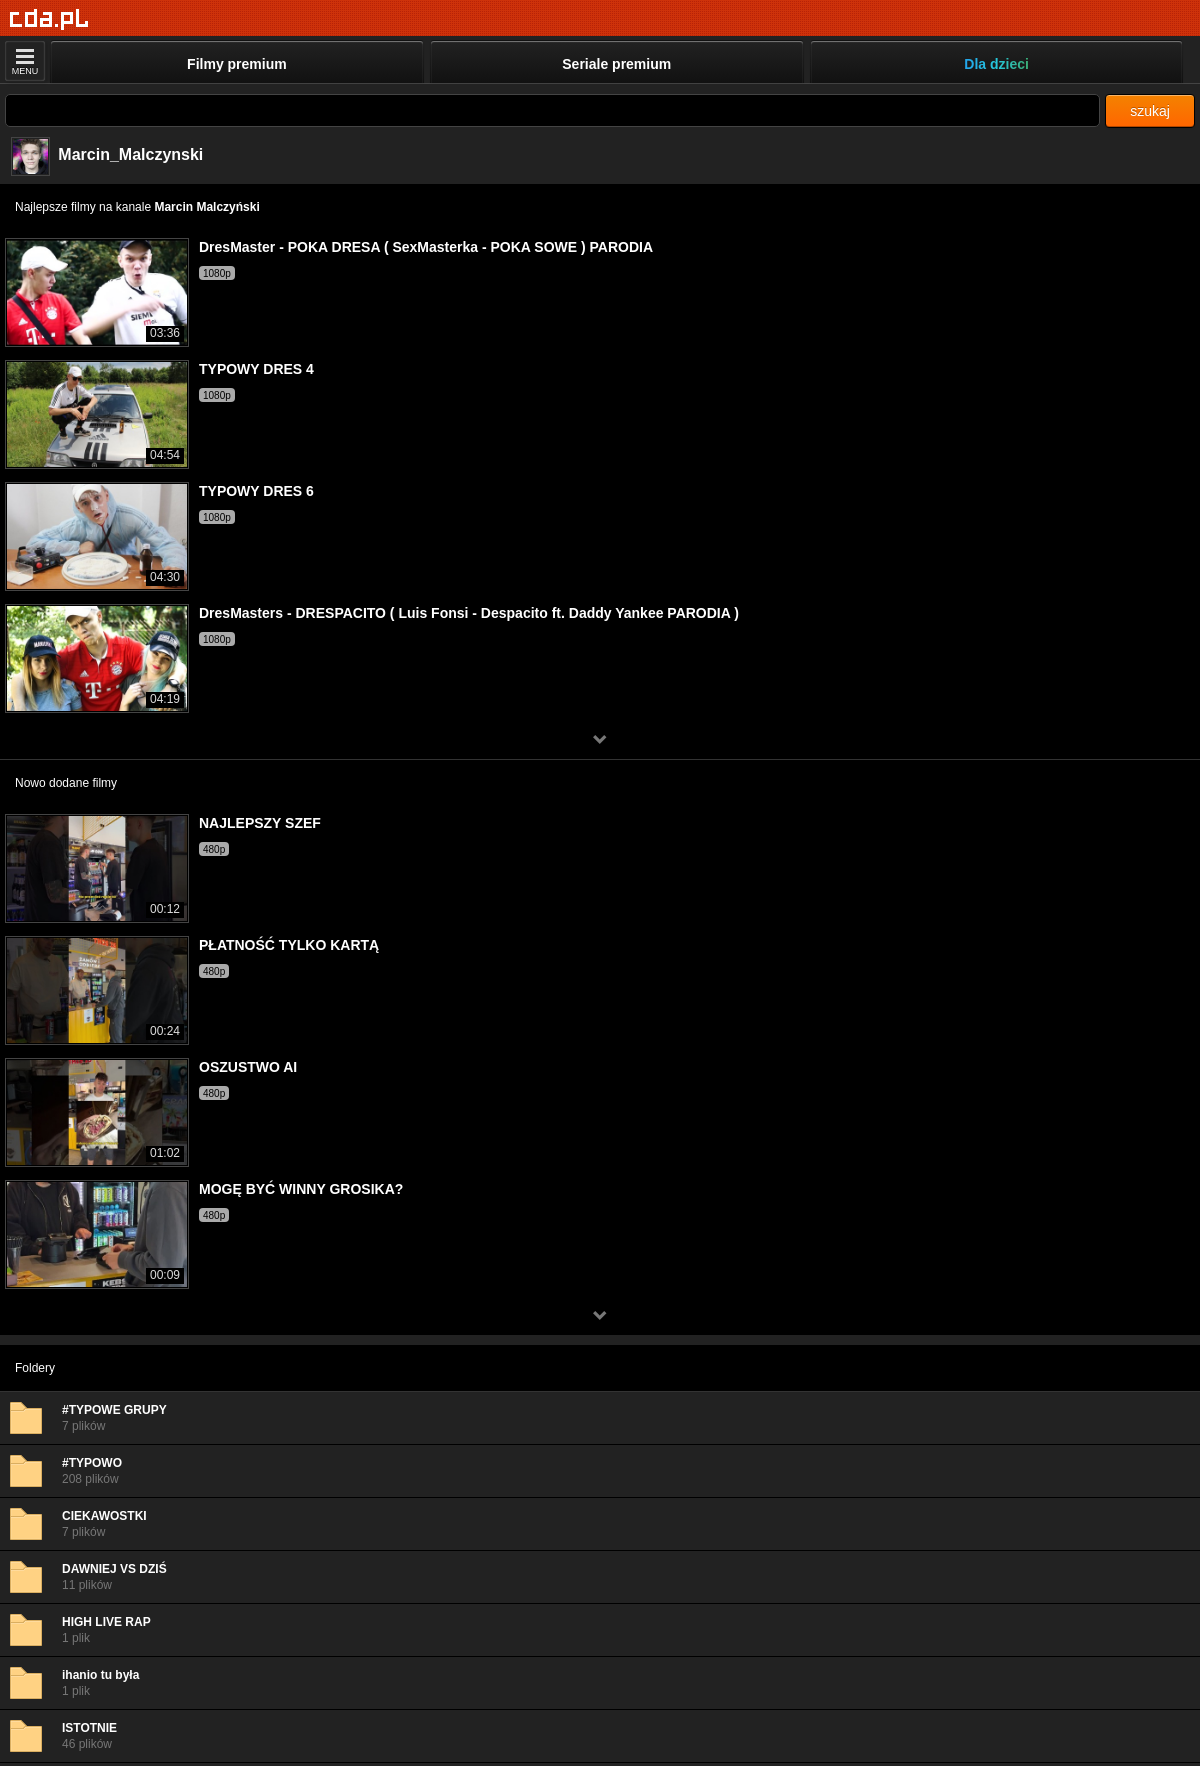  Describe the element at coordinates (552, 110) in the screenshot. I see `[Szukaj]` at that location.